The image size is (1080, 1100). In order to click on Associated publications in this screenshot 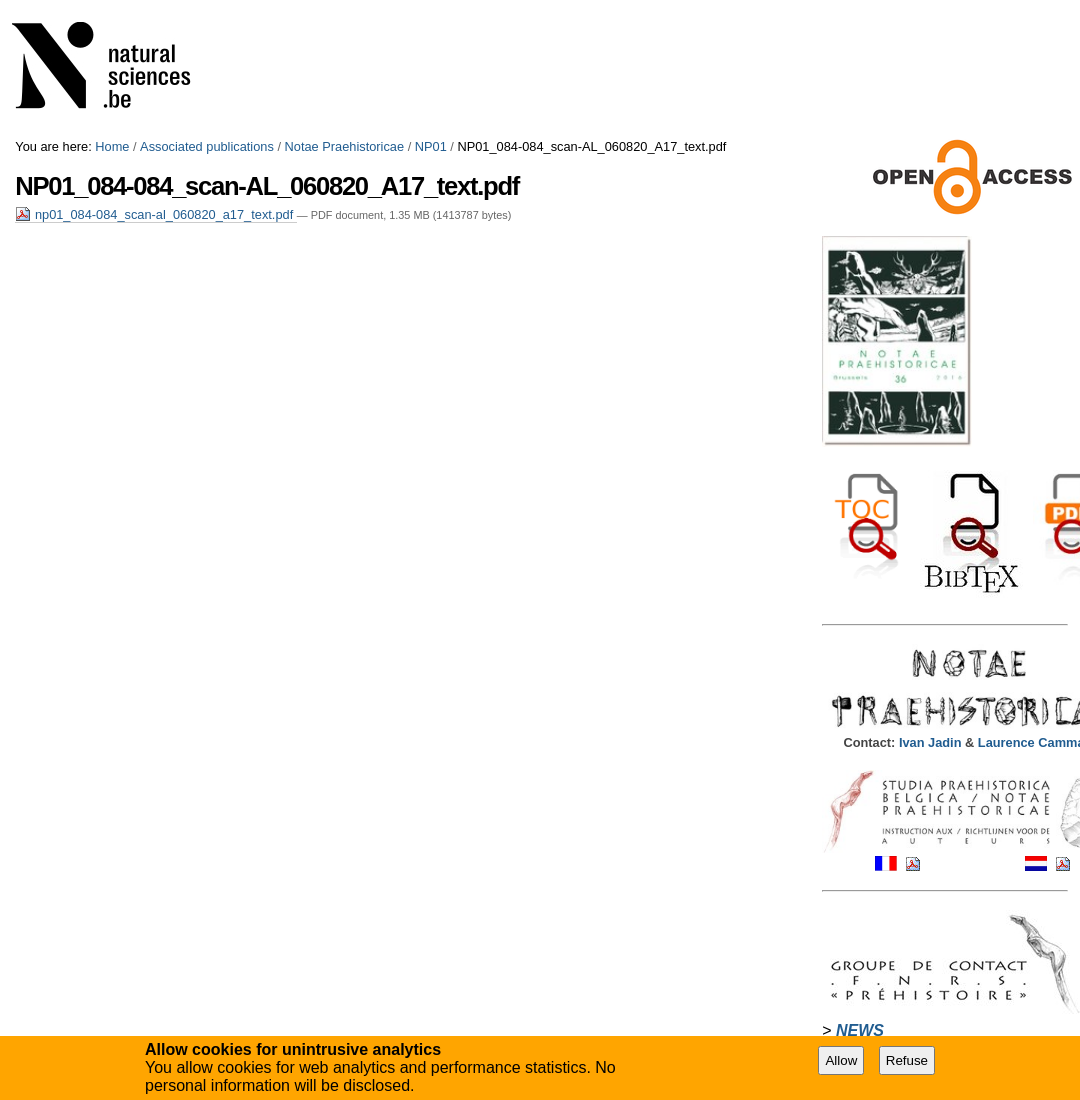, I will do `click(207, 146)`.